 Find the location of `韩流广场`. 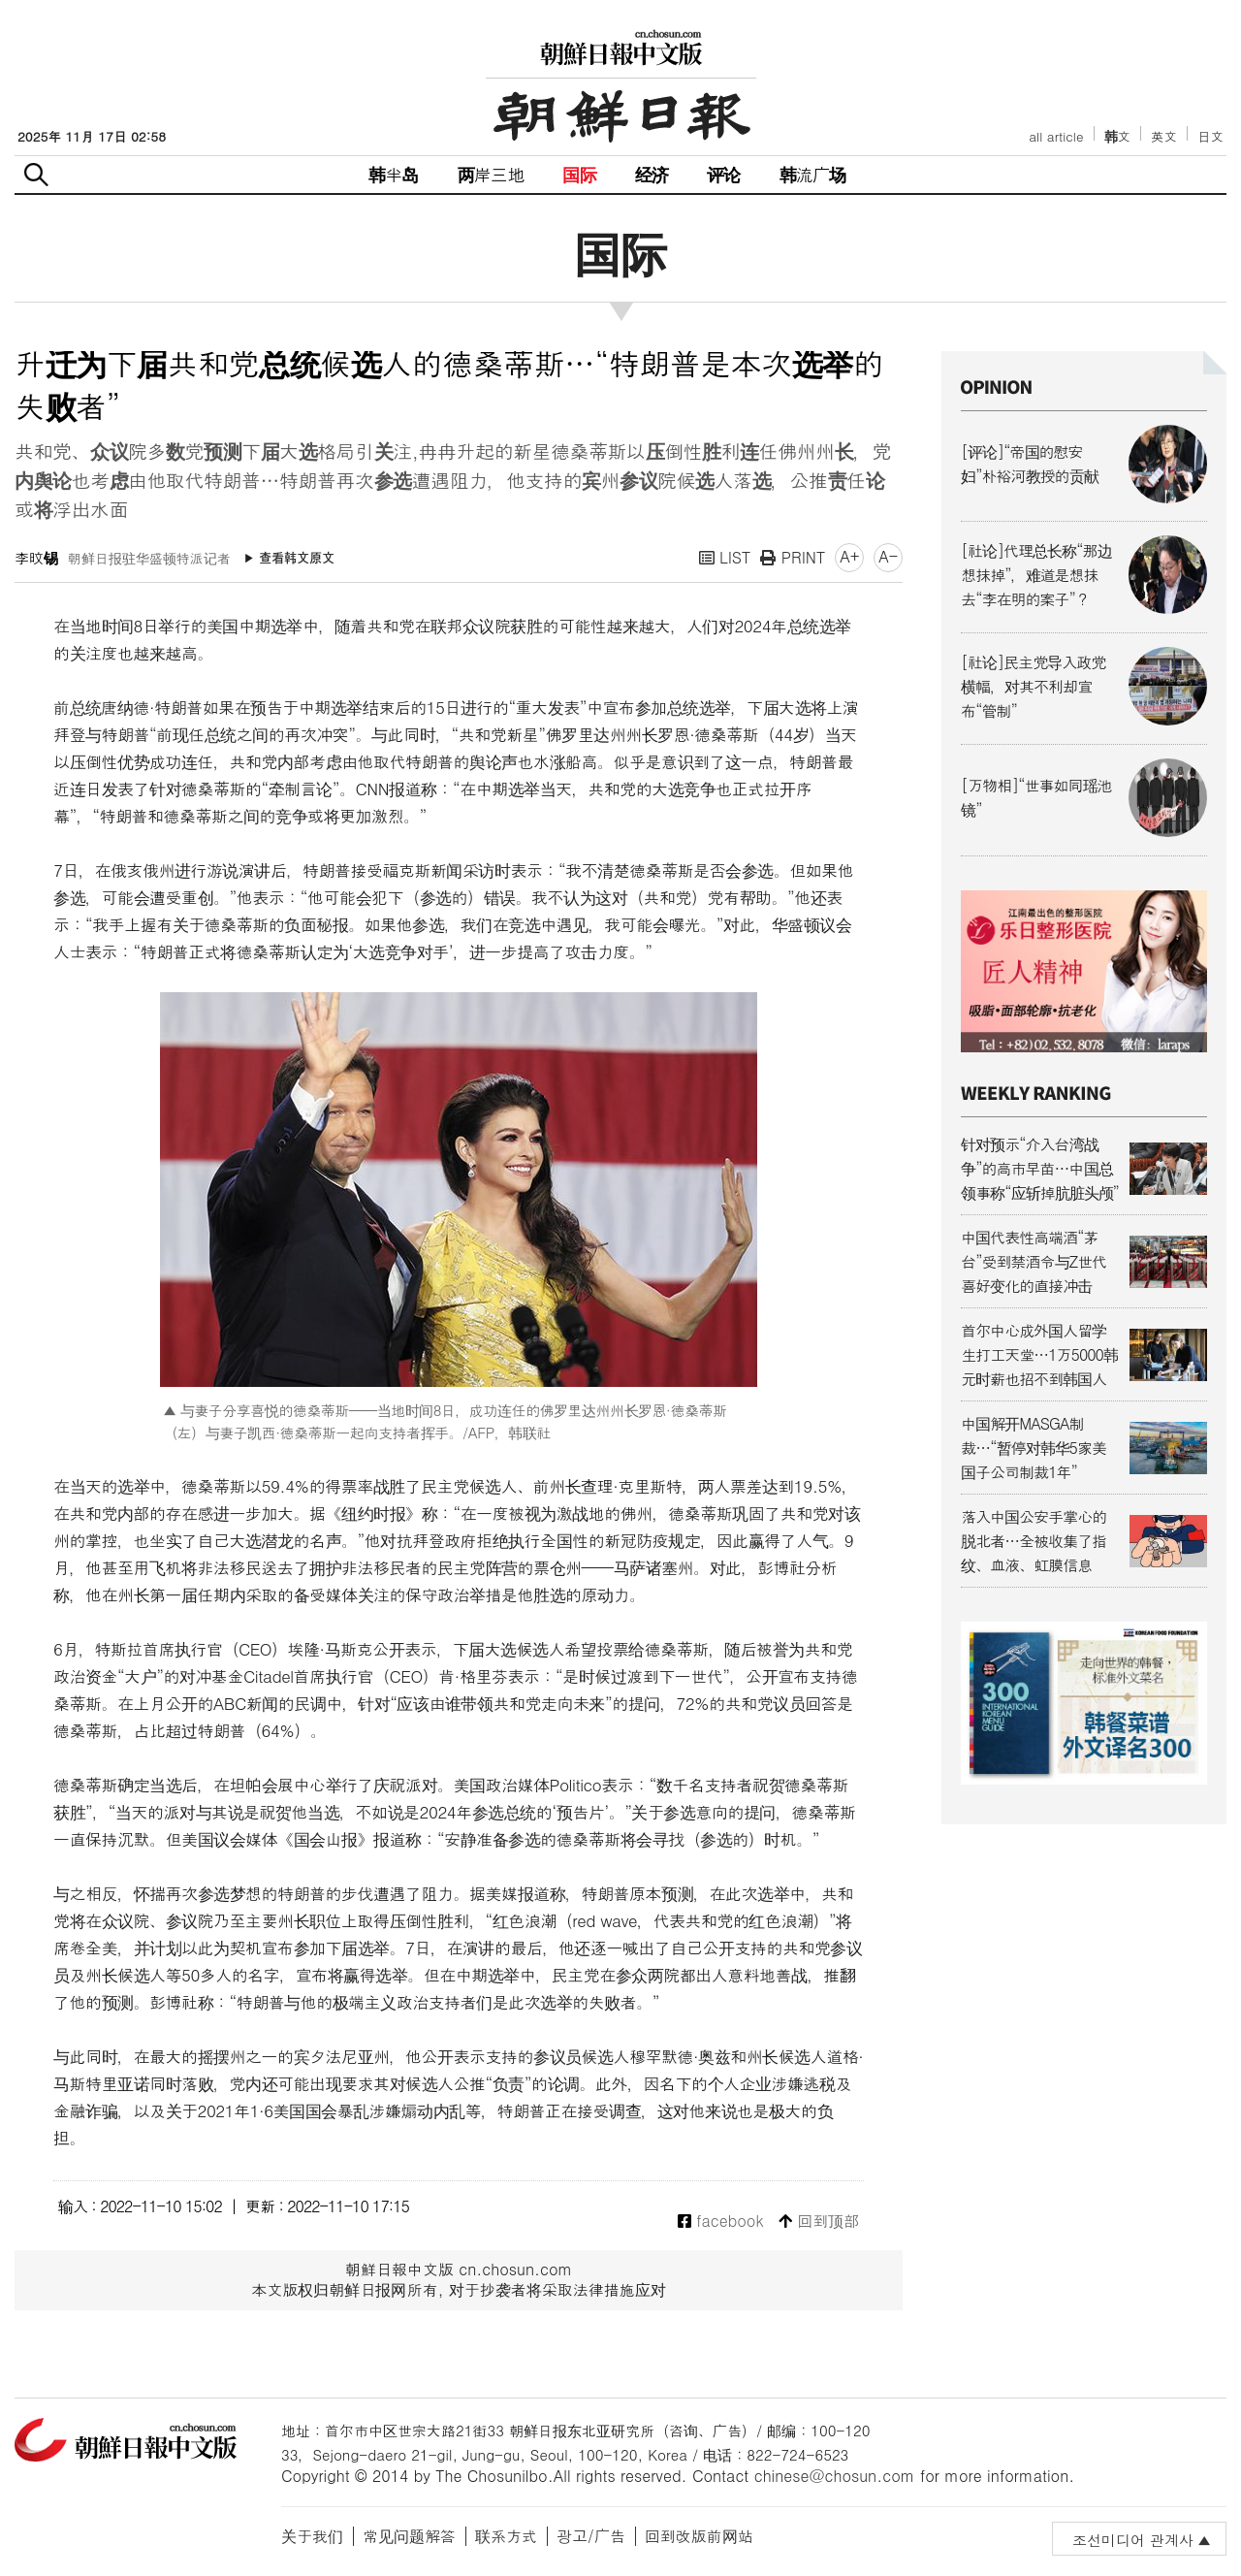

韩流广场 is located at coordinates (813, 174).